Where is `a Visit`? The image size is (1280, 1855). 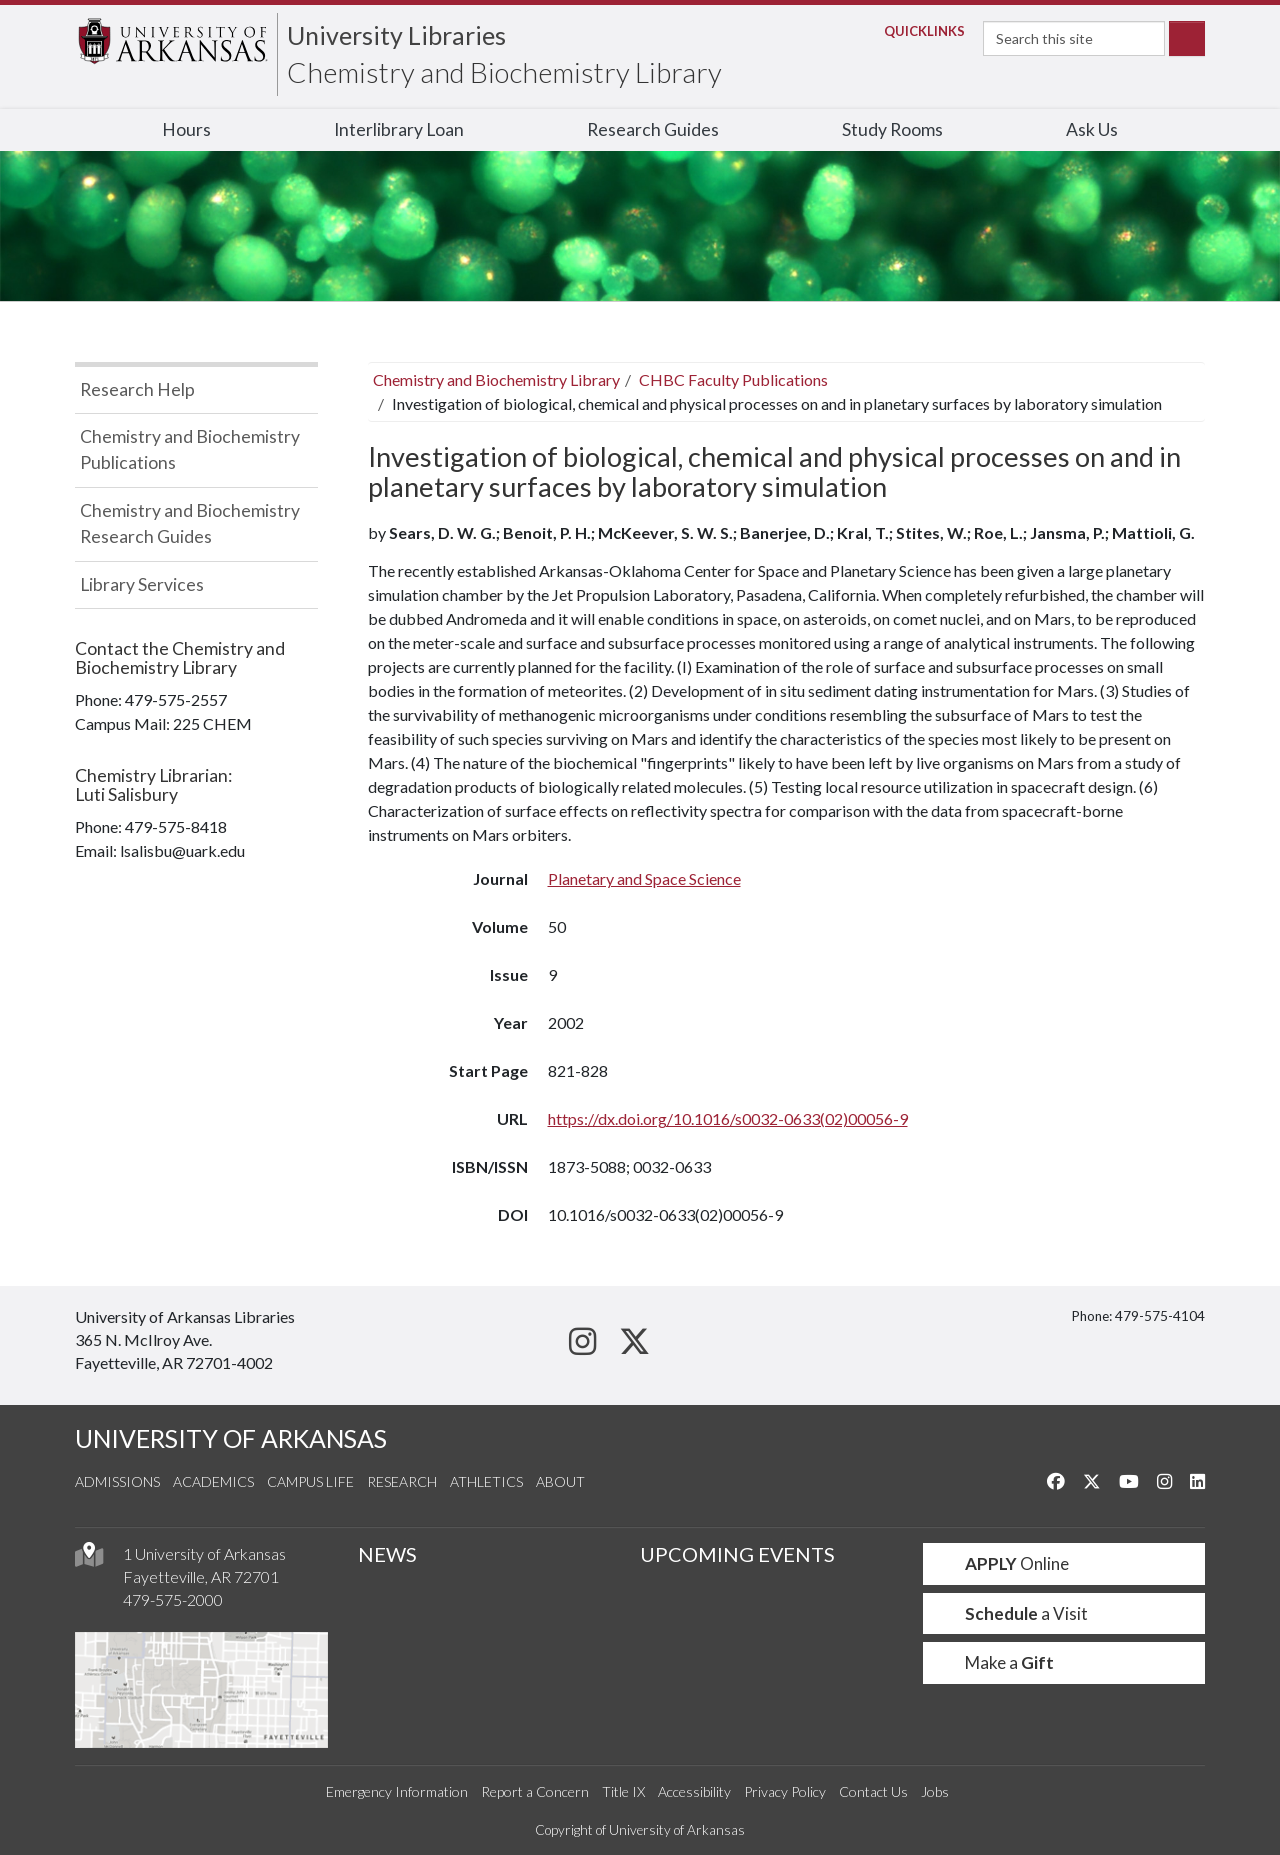
a Visit is located at coordinates (1014, 1613).